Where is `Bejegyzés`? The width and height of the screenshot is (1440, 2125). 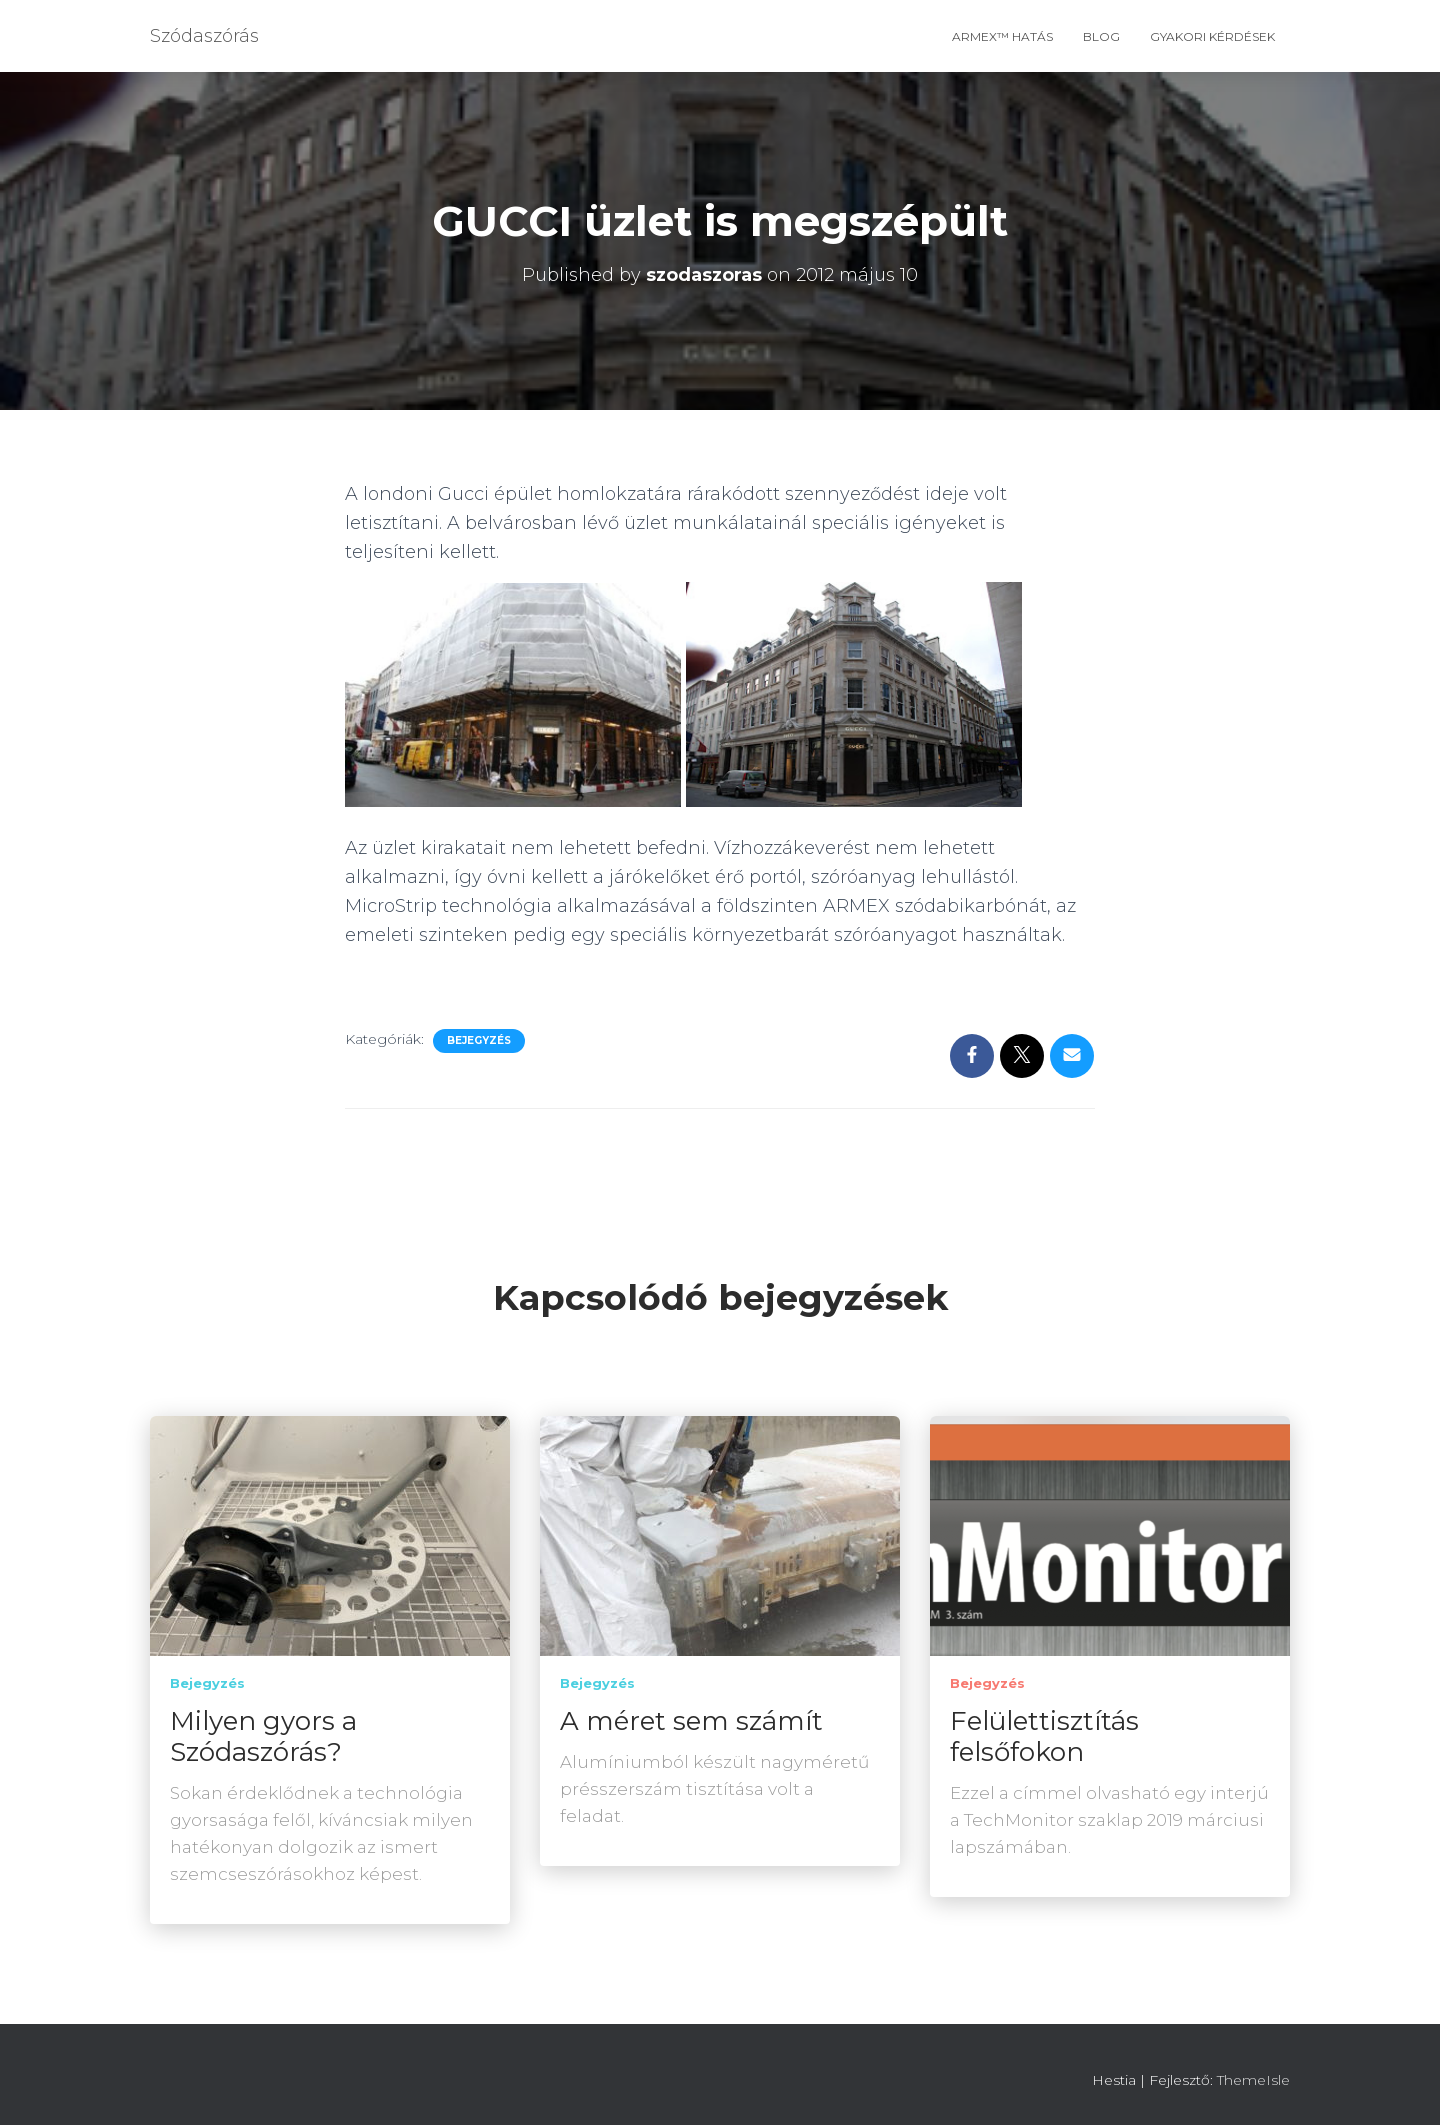 Bejegyzés is located at coordinates (479, 1040).